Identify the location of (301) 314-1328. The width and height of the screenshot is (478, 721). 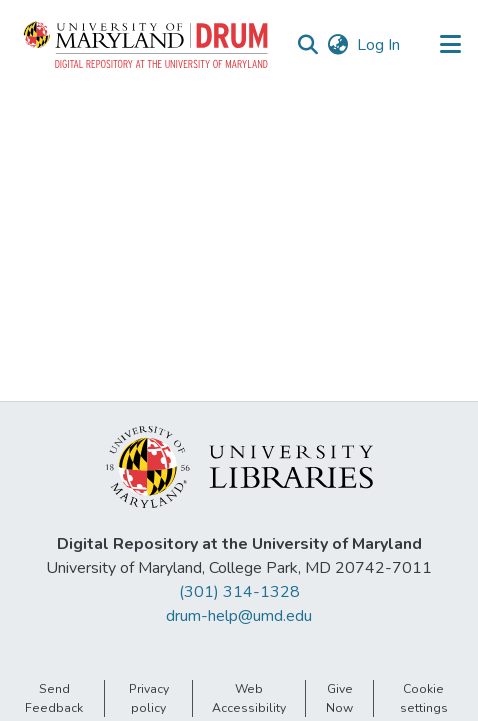
(239, 592).